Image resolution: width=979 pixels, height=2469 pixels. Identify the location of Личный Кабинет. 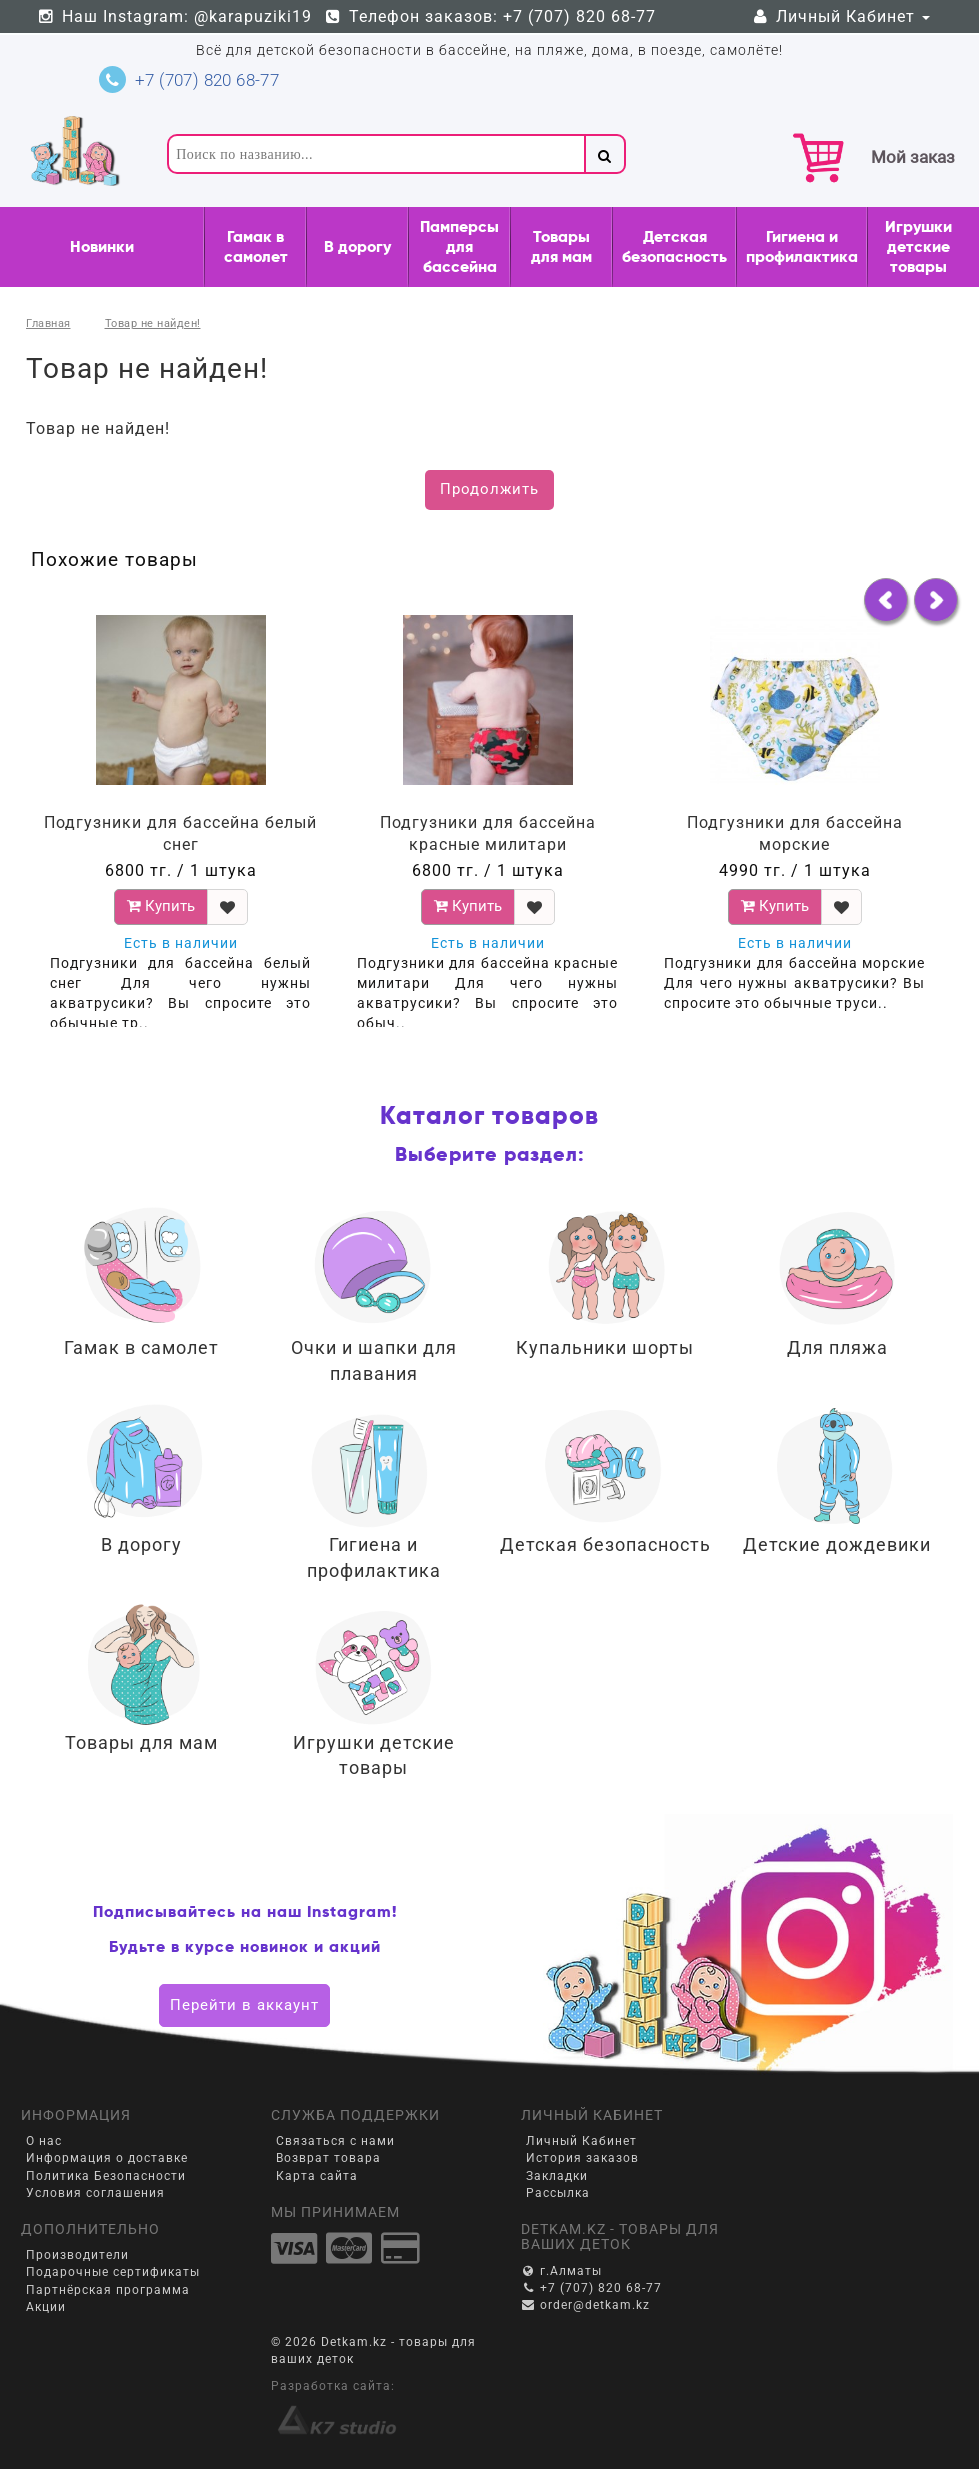
(840, 16).